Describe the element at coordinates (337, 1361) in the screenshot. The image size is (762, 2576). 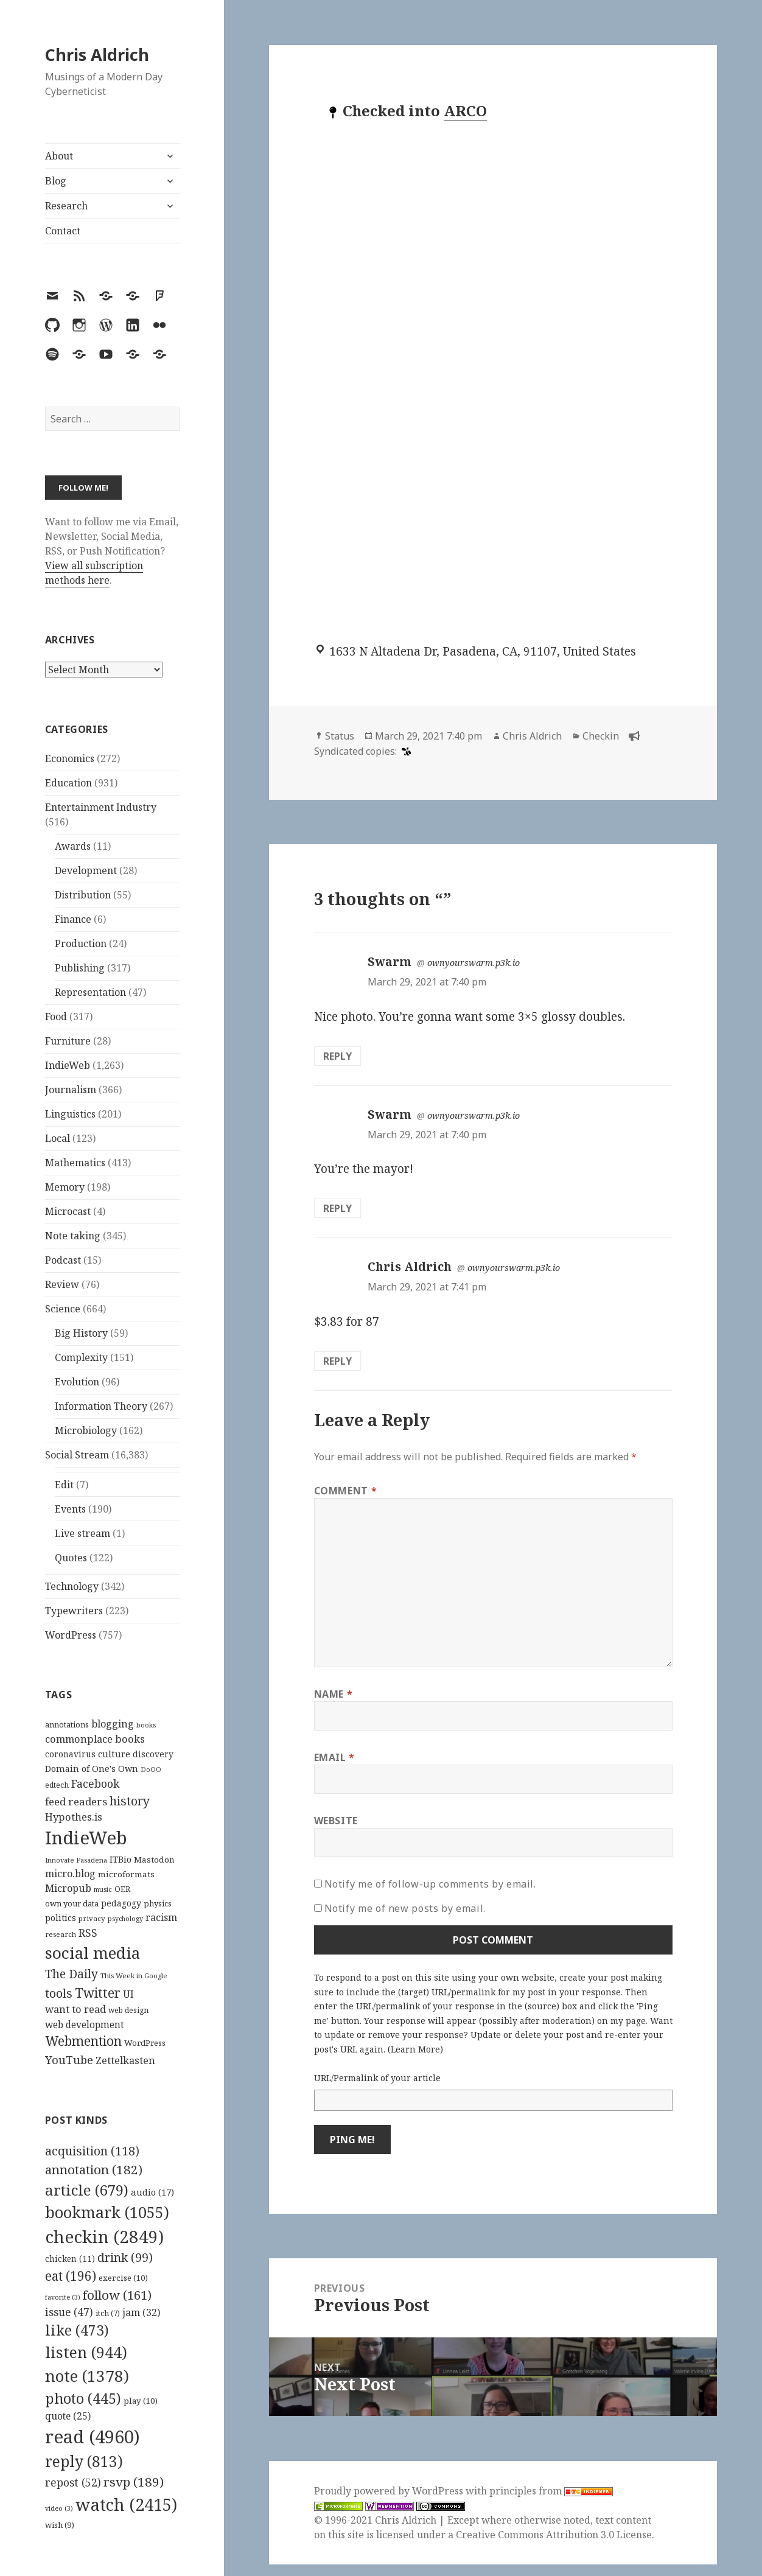
I see `Reply [Reply to Chris Aldrich]` at that location.